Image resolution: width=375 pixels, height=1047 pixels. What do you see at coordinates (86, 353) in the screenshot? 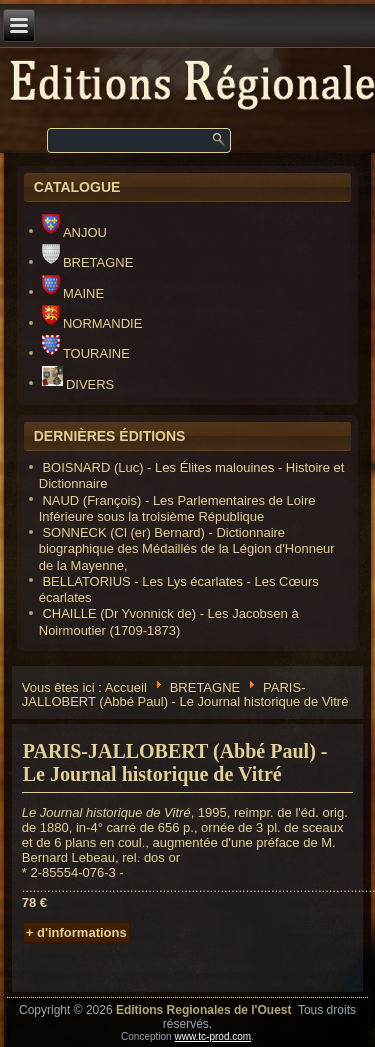
I see `TOURAINE` at bounding box center [86, 353].